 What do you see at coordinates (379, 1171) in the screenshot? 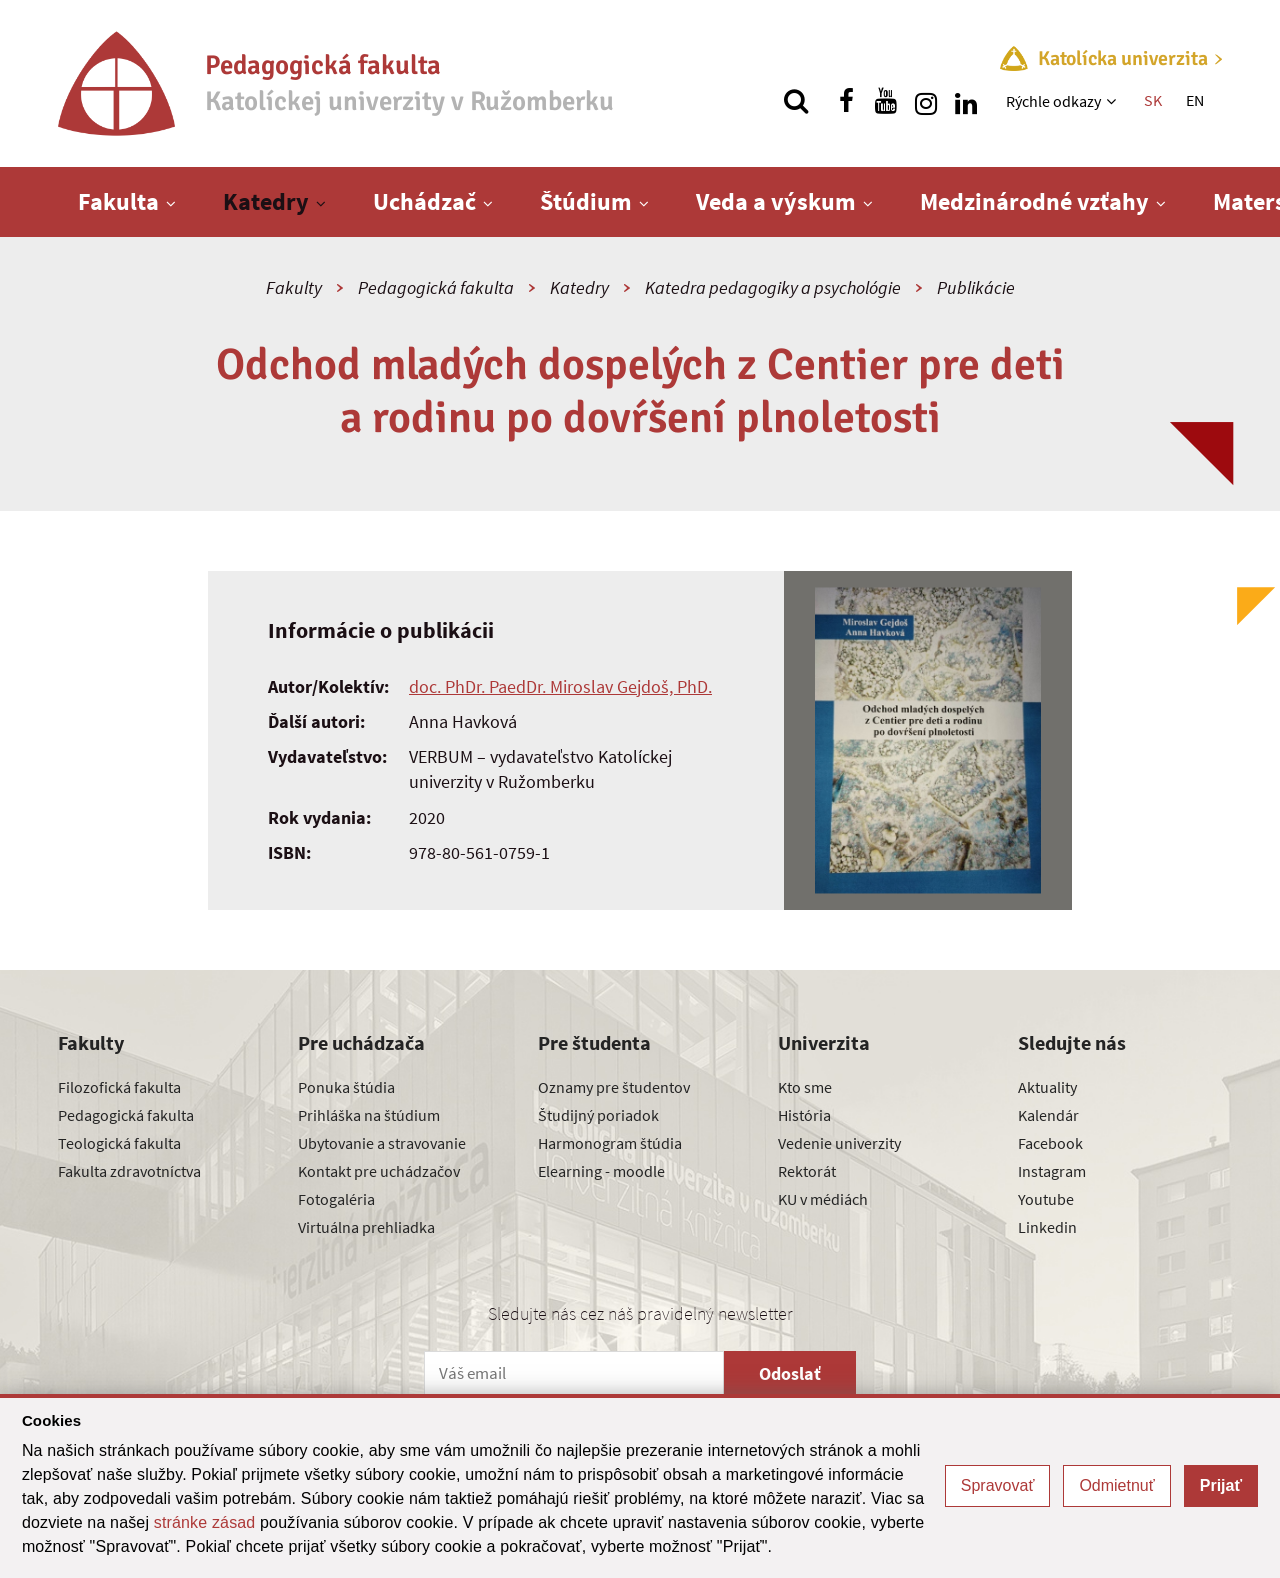
I see `Kontakt pre uchádzačov` at bounding box center [379, 1171].